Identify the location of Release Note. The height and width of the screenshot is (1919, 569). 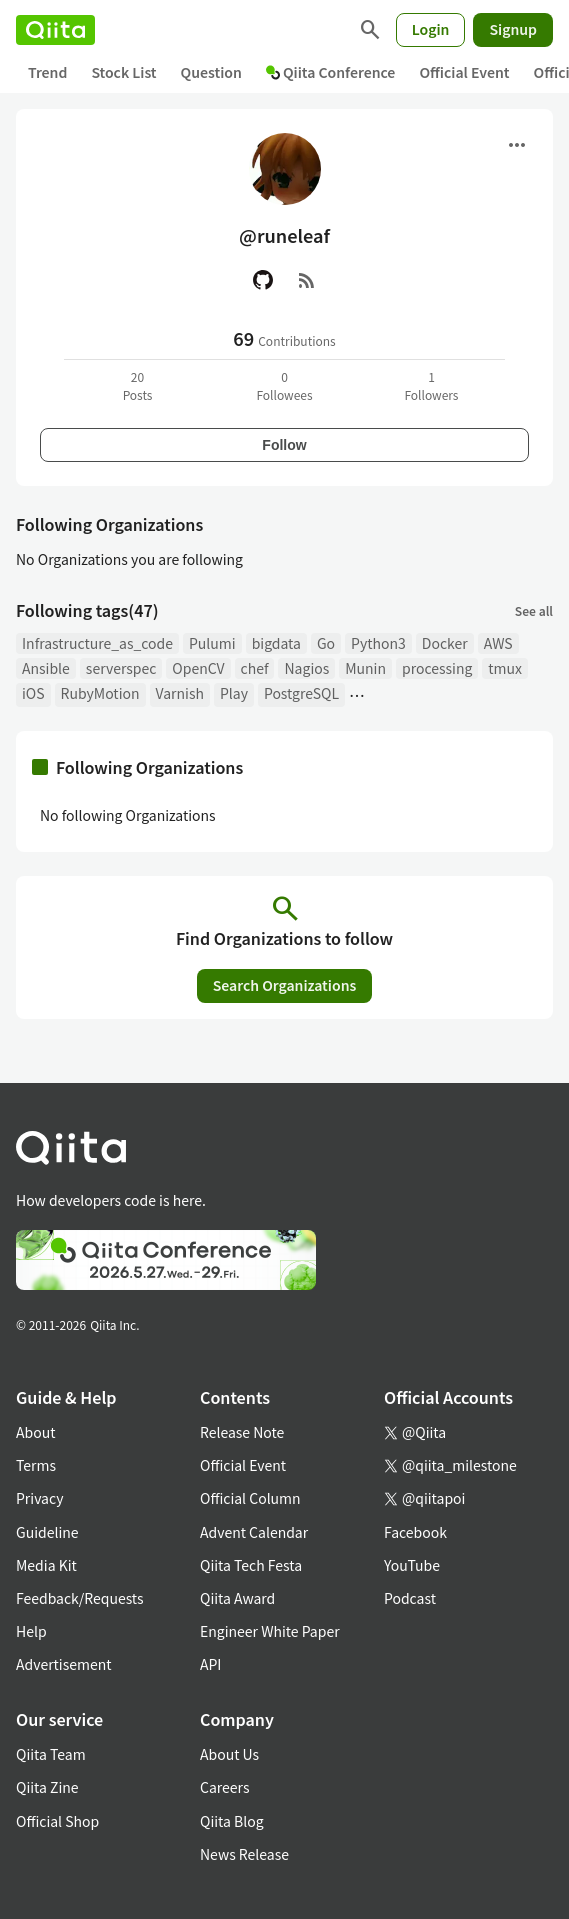
(242, 1432).